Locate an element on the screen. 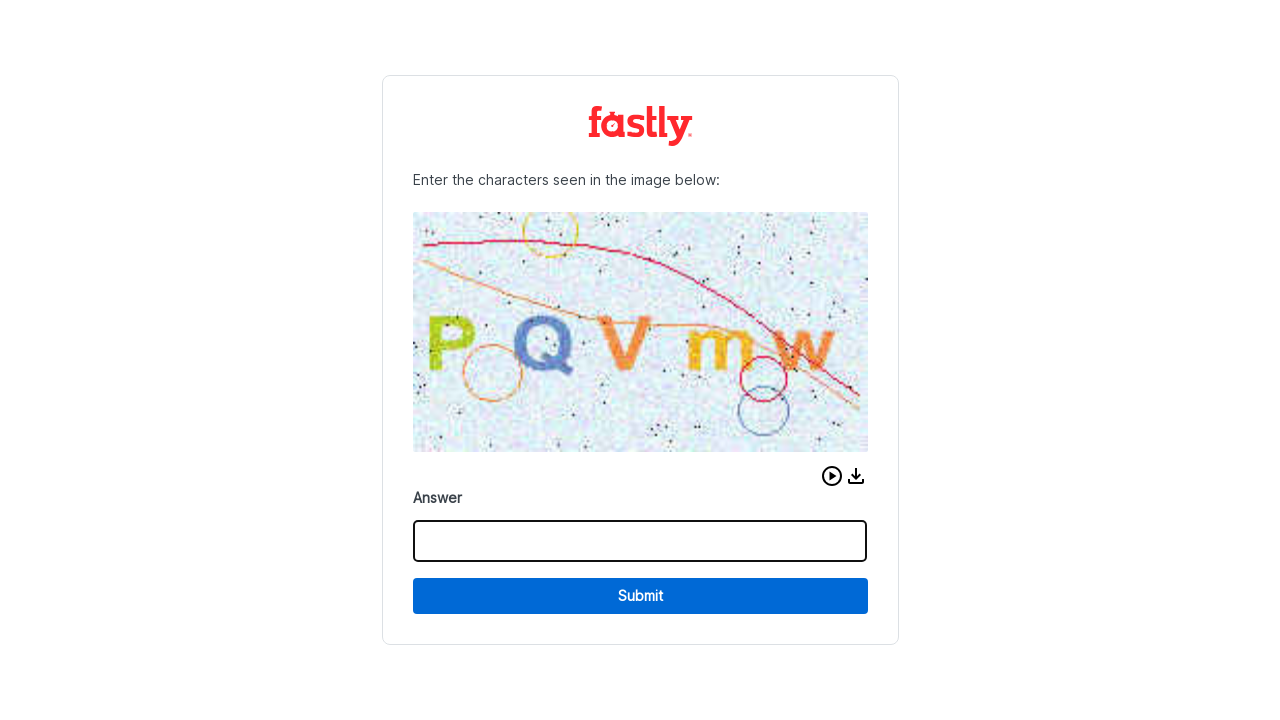  Submit is located at coordinates (640, 595).